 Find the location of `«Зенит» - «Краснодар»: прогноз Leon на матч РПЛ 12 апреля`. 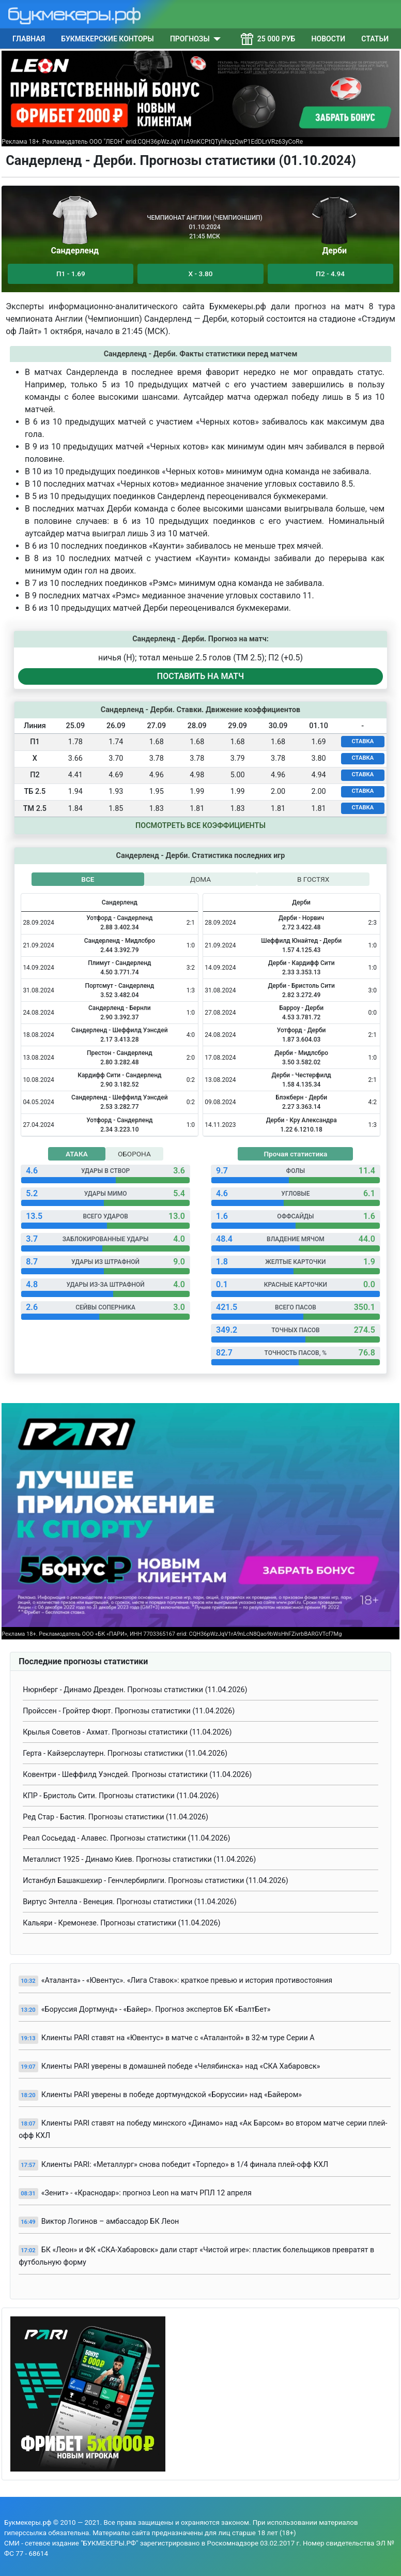

«Зенит» - «Краснодар»: прогноз Leon на матч РПЛ 12 апреля is located at coordinates (146, 2193).